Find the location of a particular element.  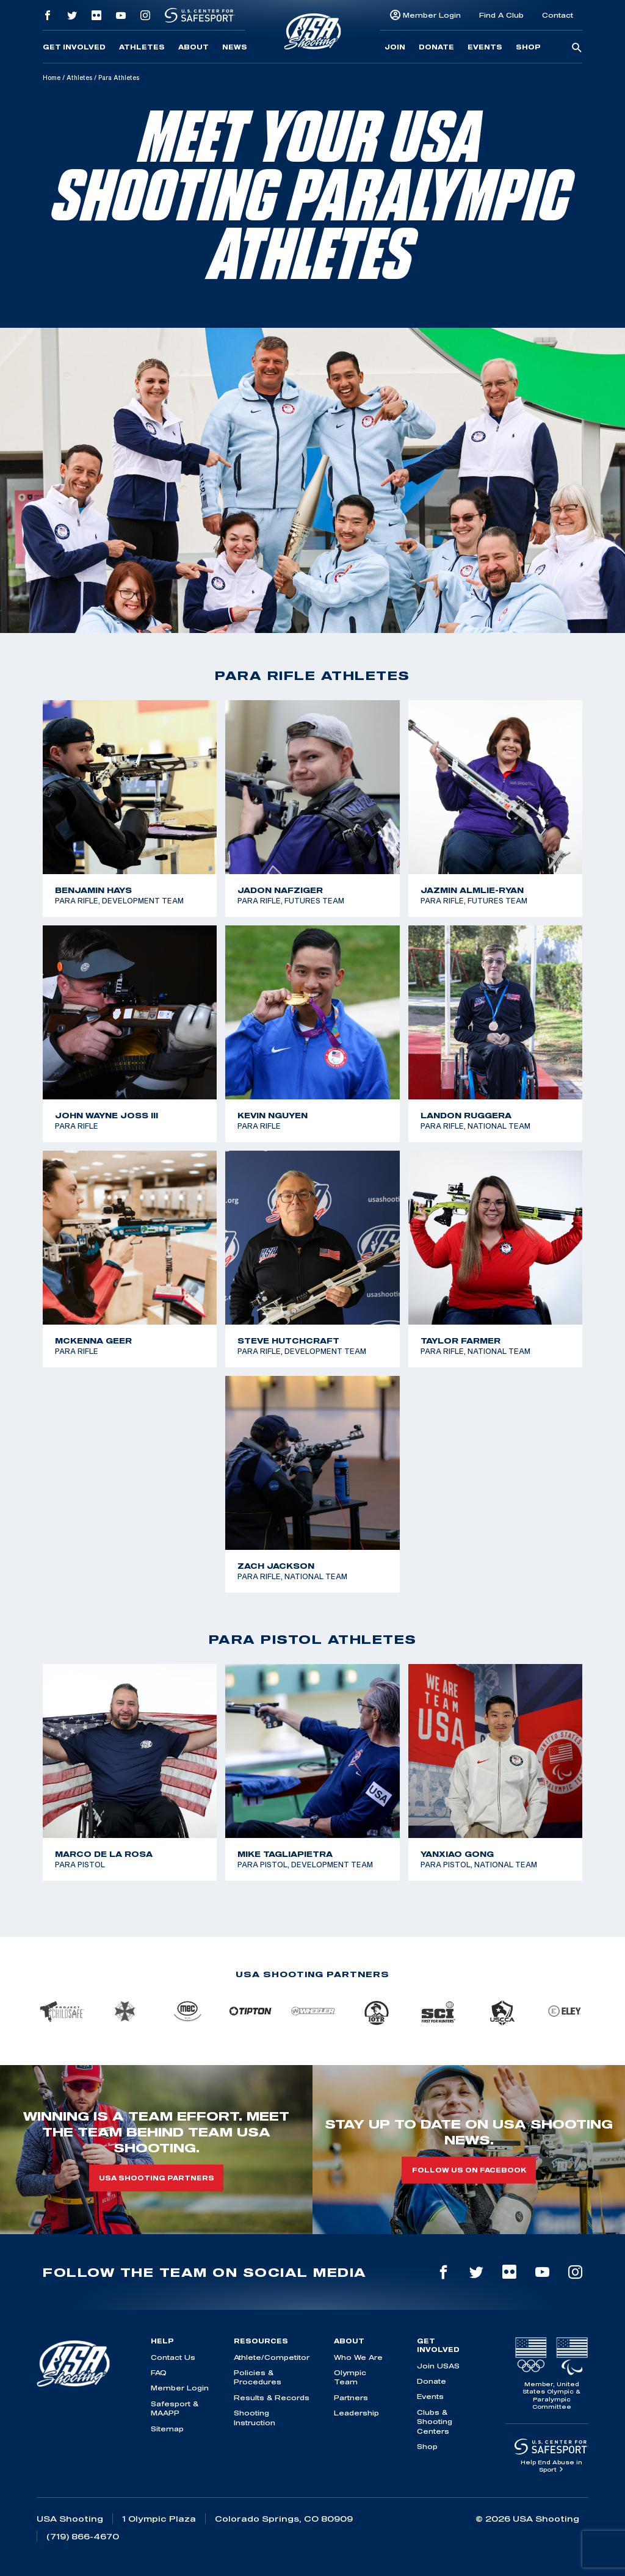

Olympic Team is located at coordinates (350, 2377).